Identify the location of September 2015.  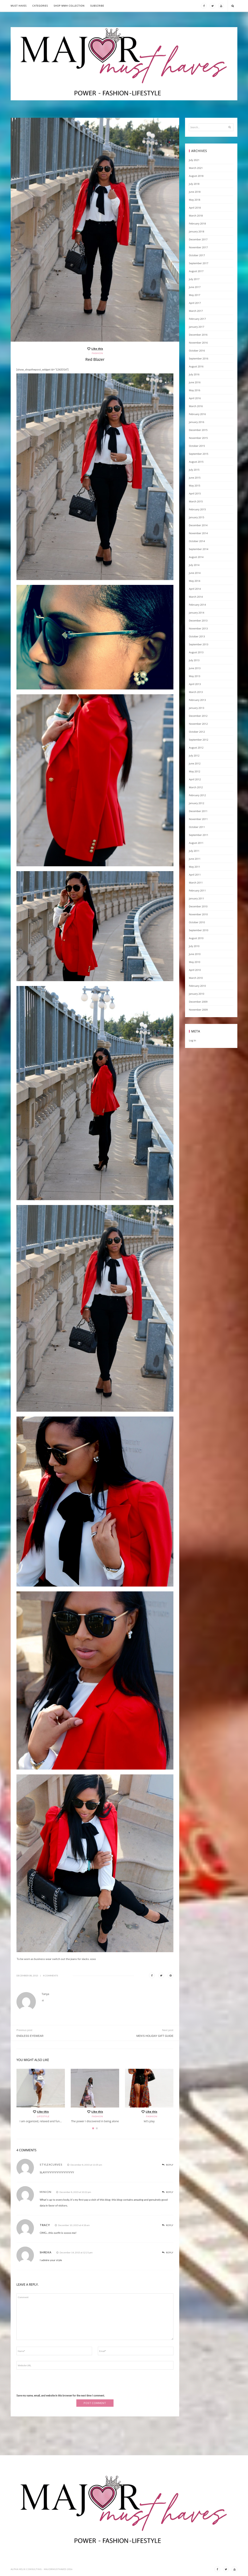
(198, 454).